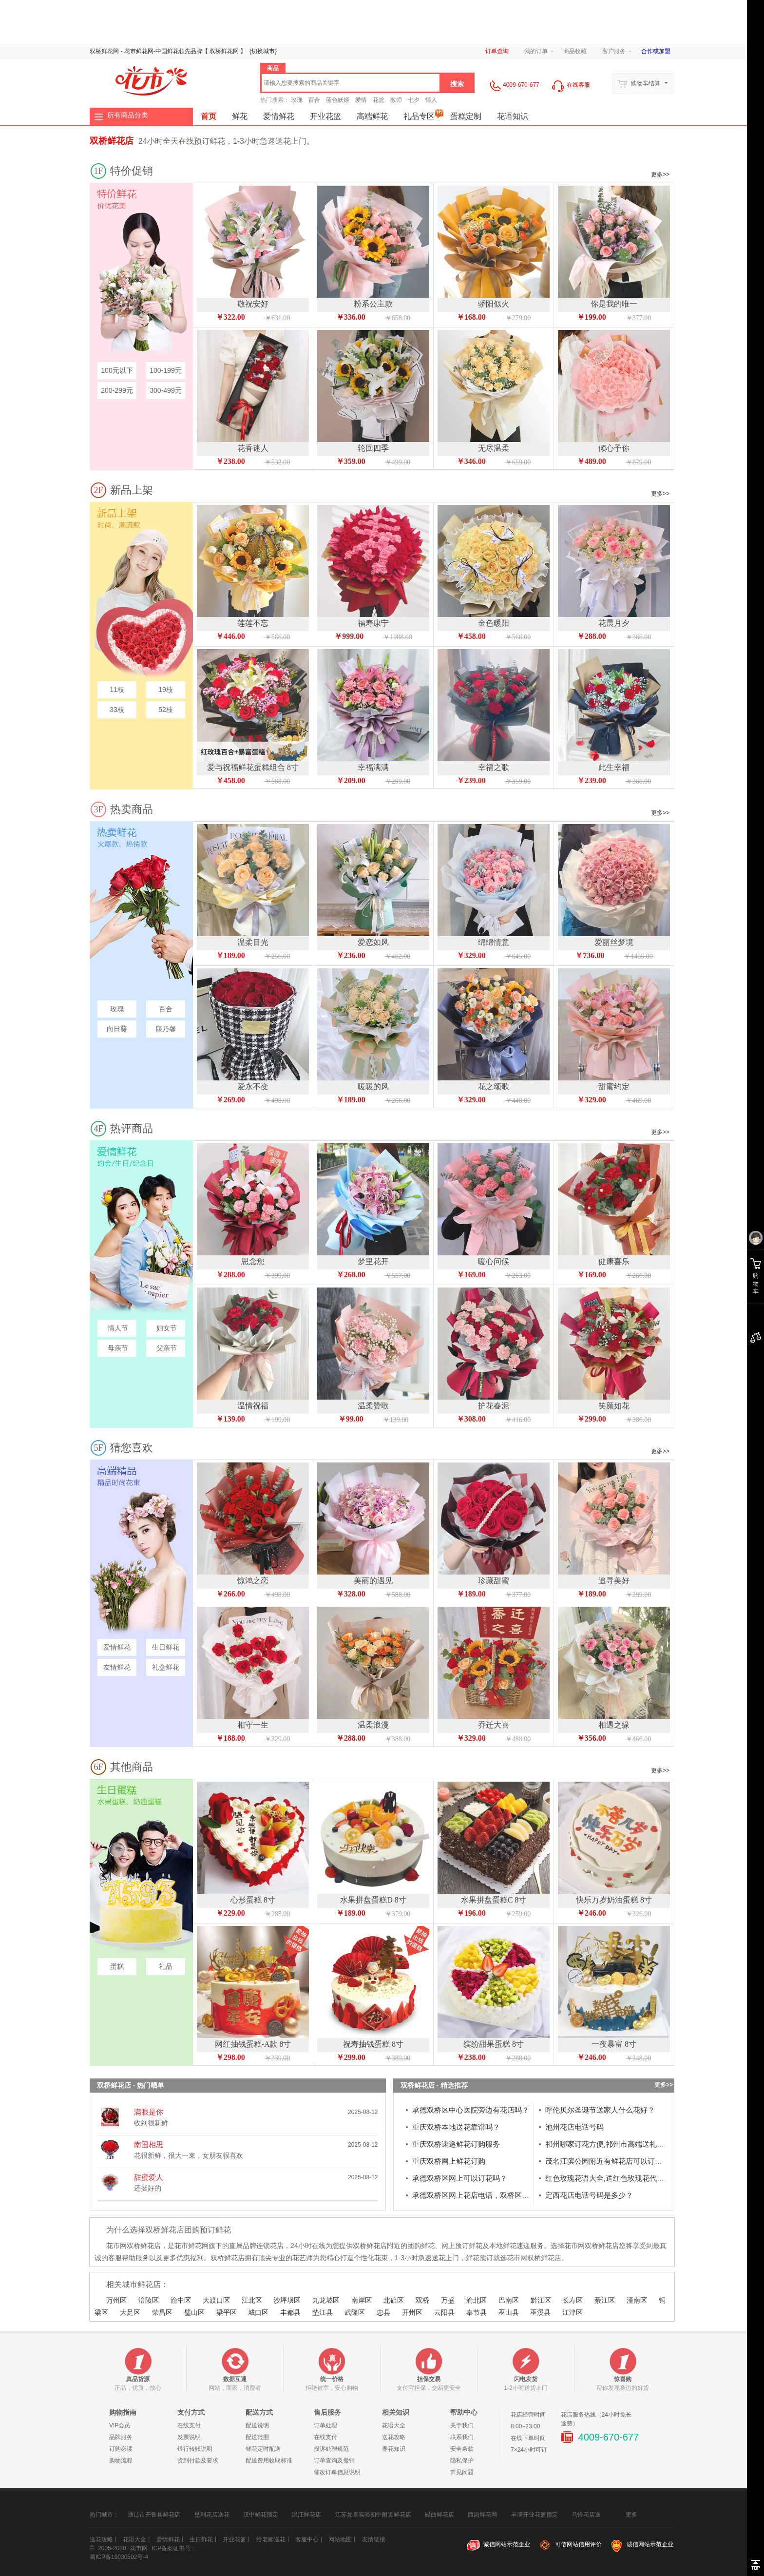 The image size is (764, 2576). I want to click on 在线支付, so click(189, 2425).